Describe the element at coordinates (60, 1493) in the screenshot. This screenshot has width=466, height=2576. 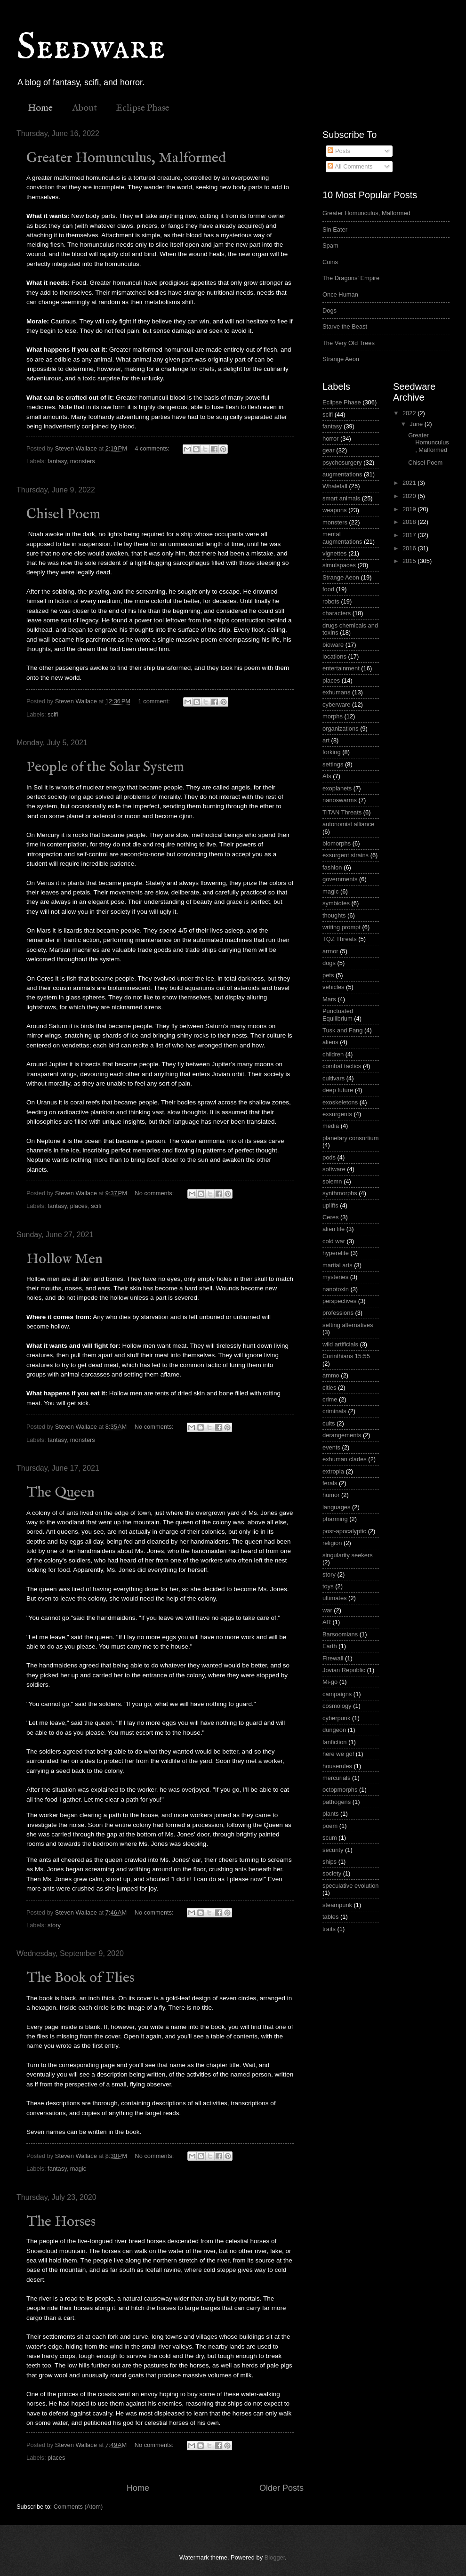
I see `The Queen` at that location.